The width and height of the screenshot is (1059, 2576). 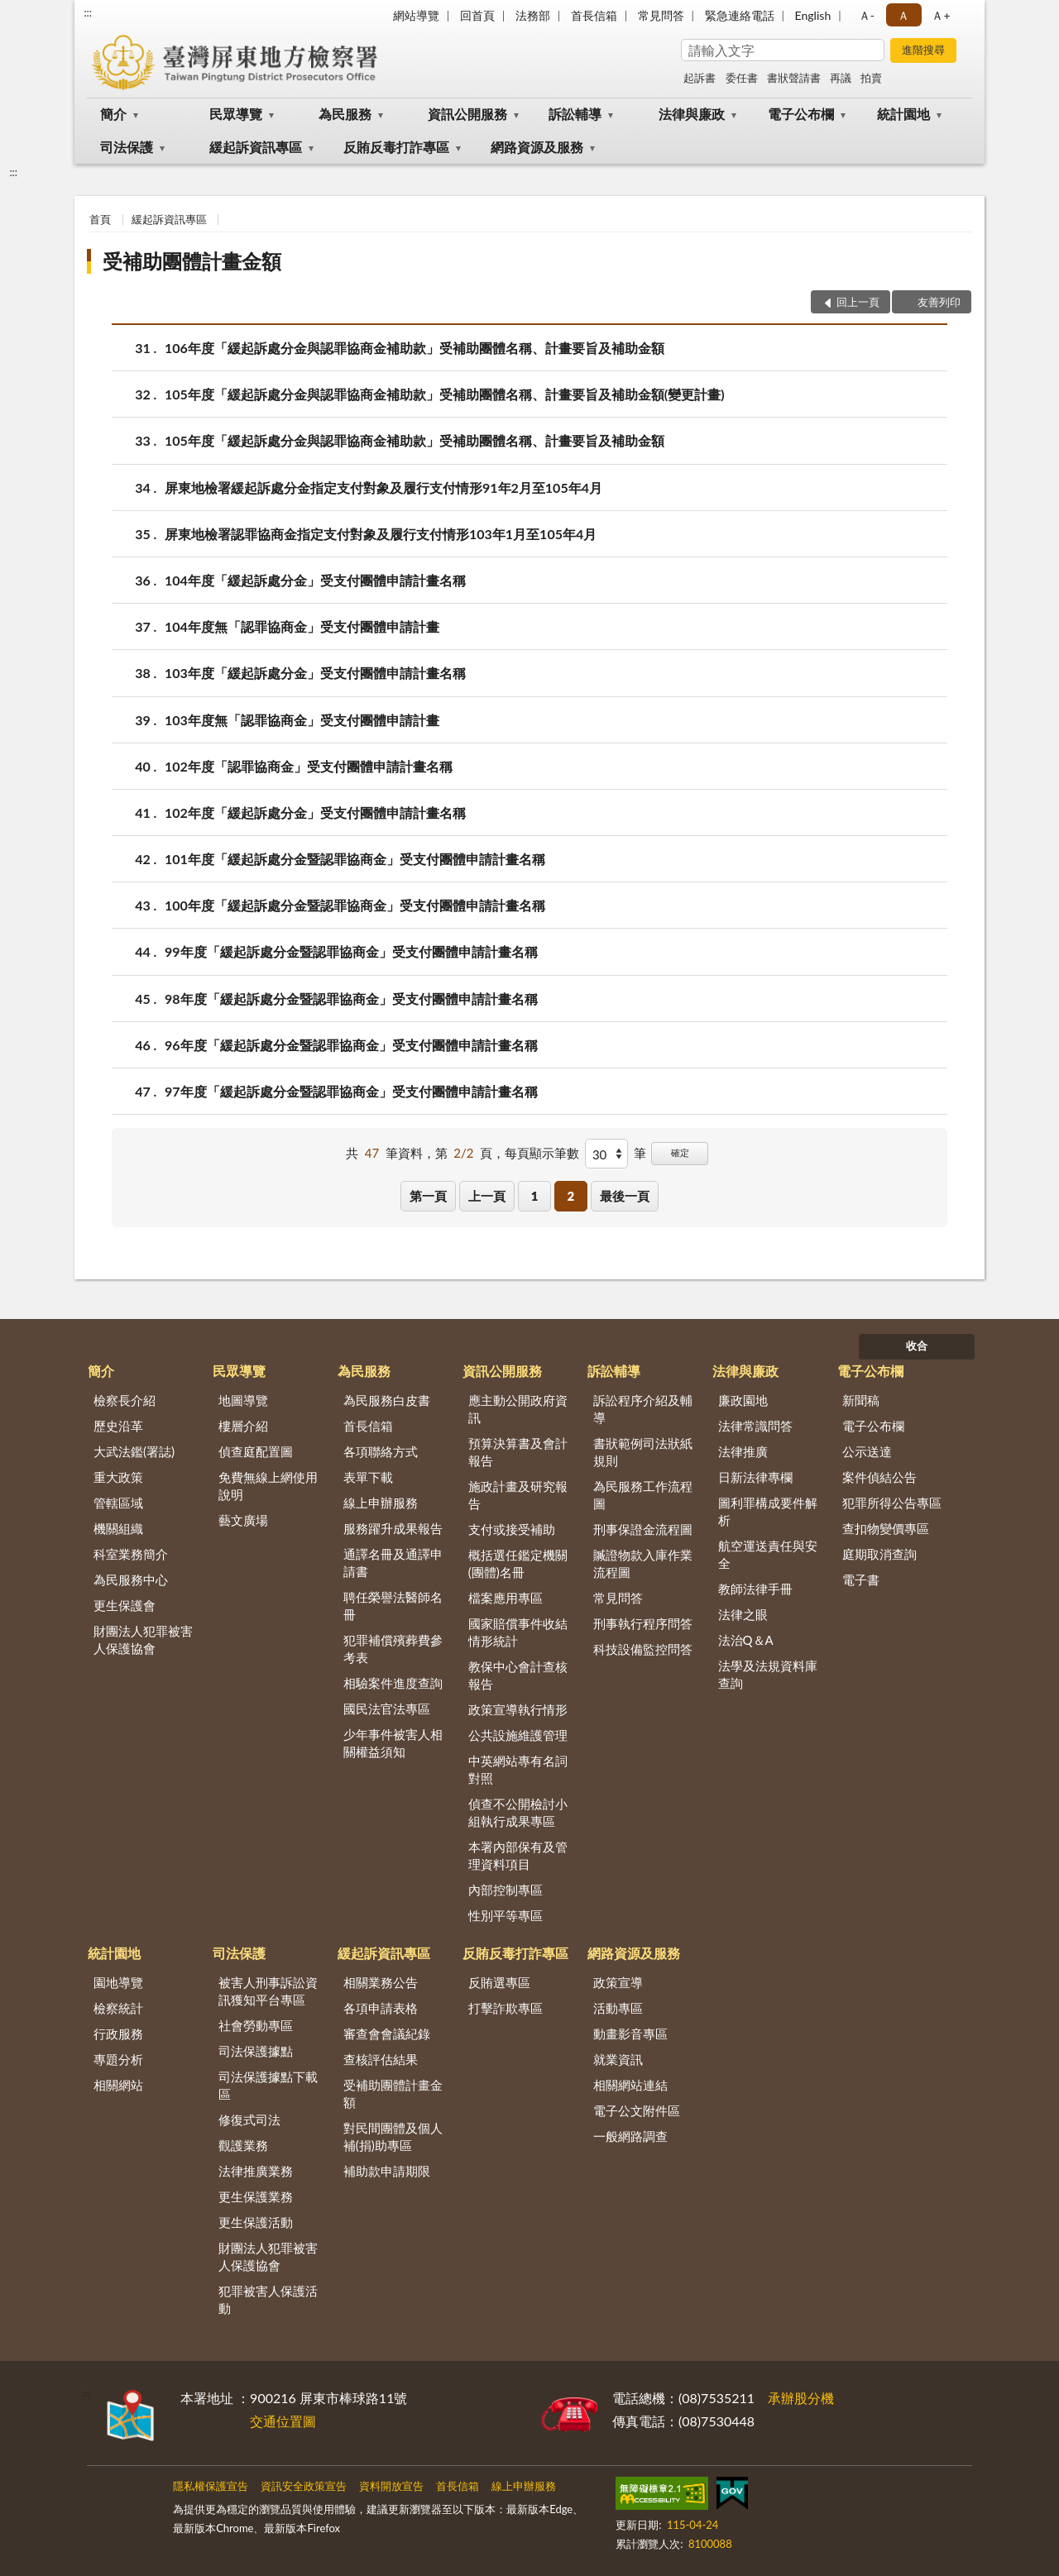 I want to click on 104年度「緩起訴處分金」受支付團體申請計畫名稱, so click(x=315, y=580).